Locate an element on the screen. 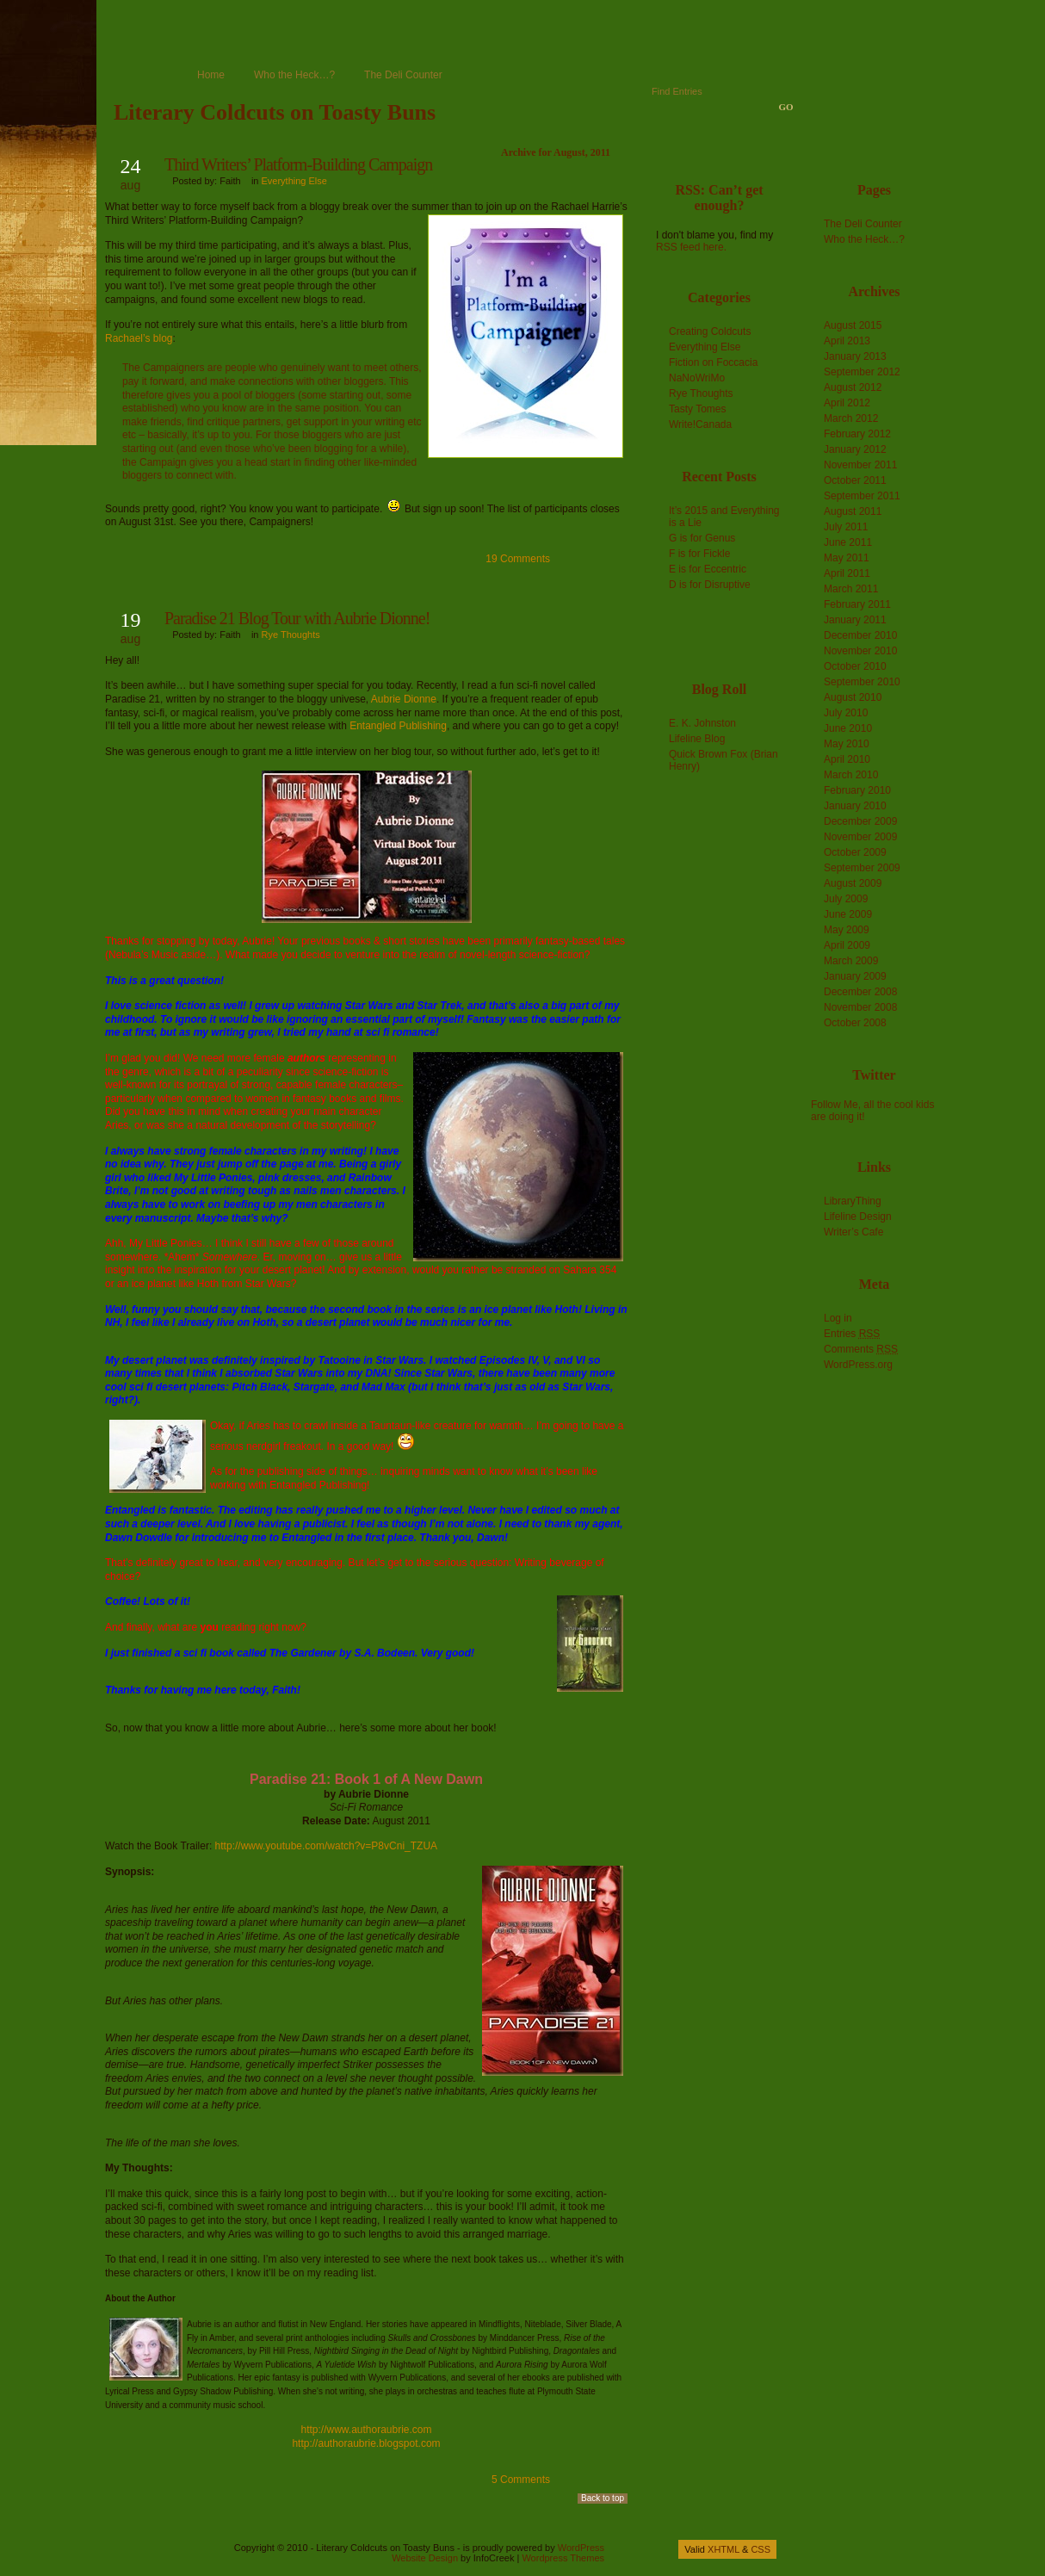 The image size is (1045, 2576). November 2010 is located at coordinates (860, 651).